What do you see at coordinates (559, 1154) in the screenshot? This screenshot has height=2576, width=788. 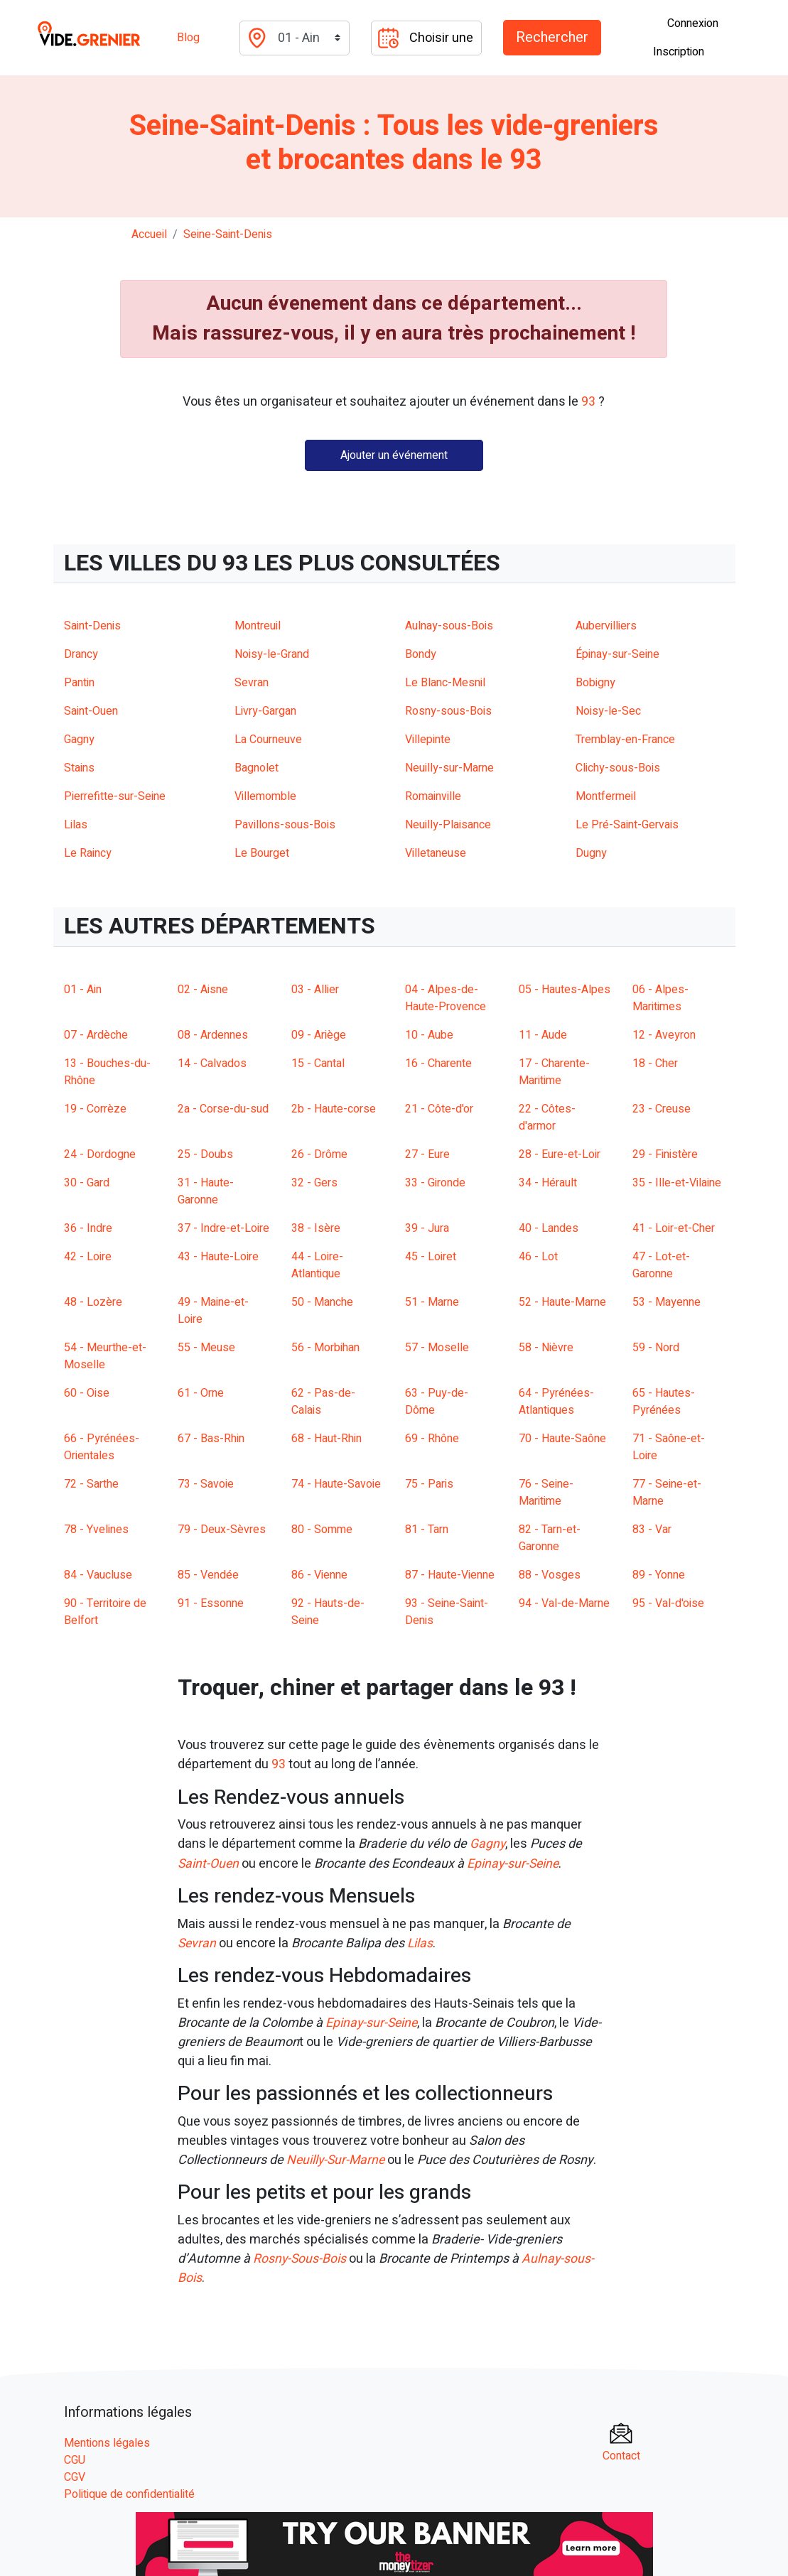 I see `28 - Eure-et-Loir` at bounding box center [559, 1154].